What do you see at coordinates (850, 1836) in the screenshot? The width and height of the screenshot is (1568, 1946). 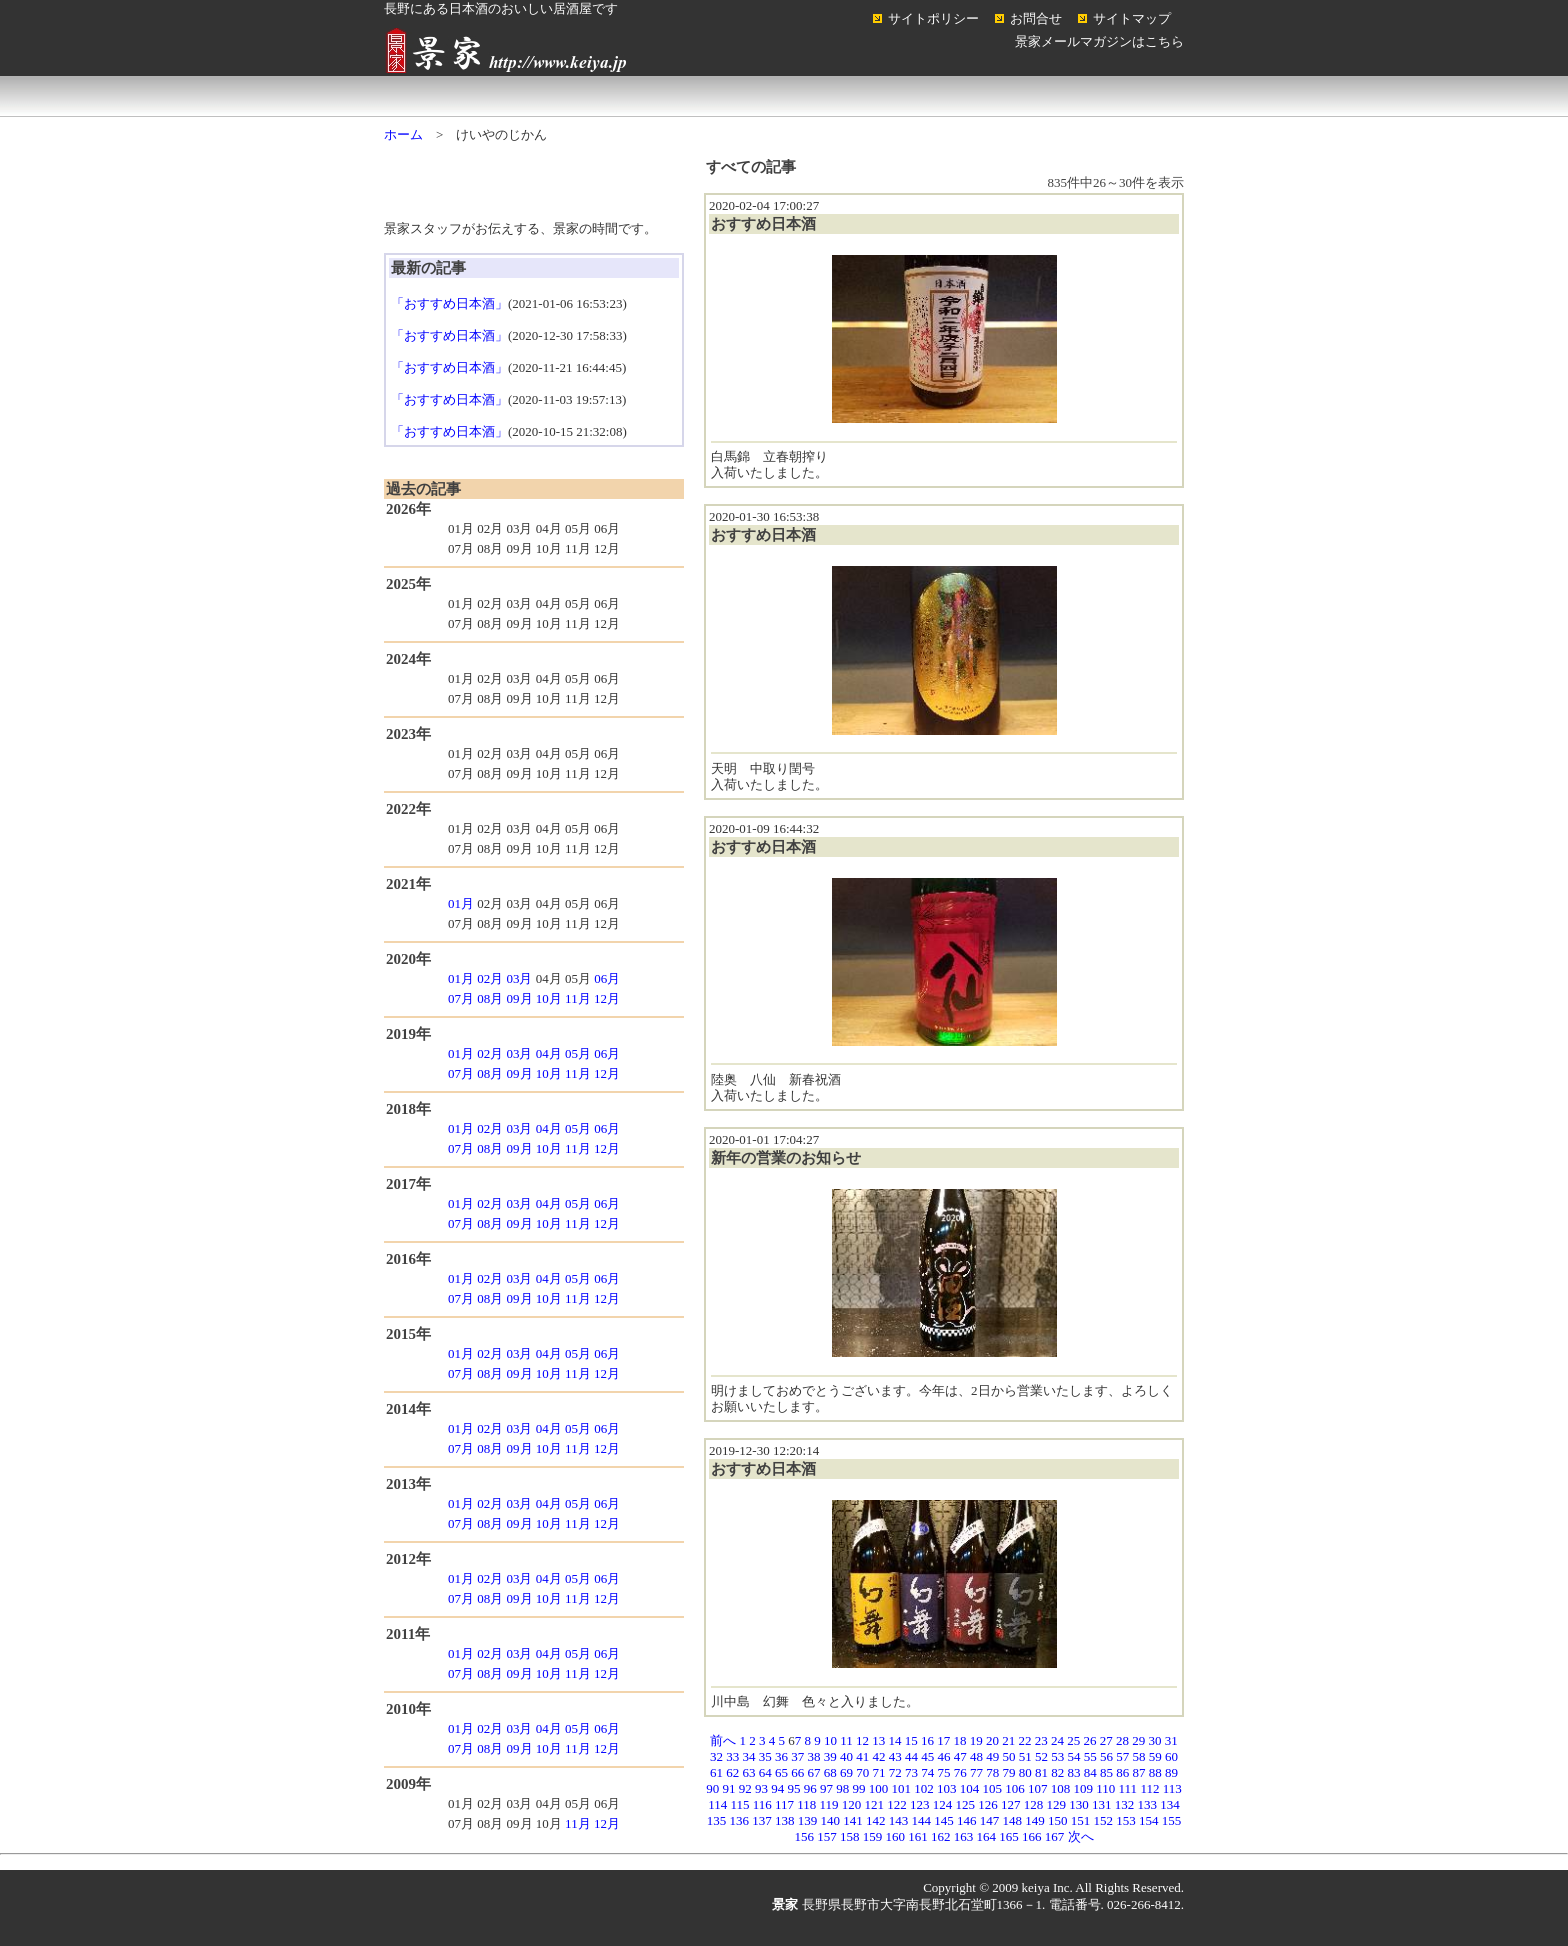 I see `158` at bounding box center [850, 1836].